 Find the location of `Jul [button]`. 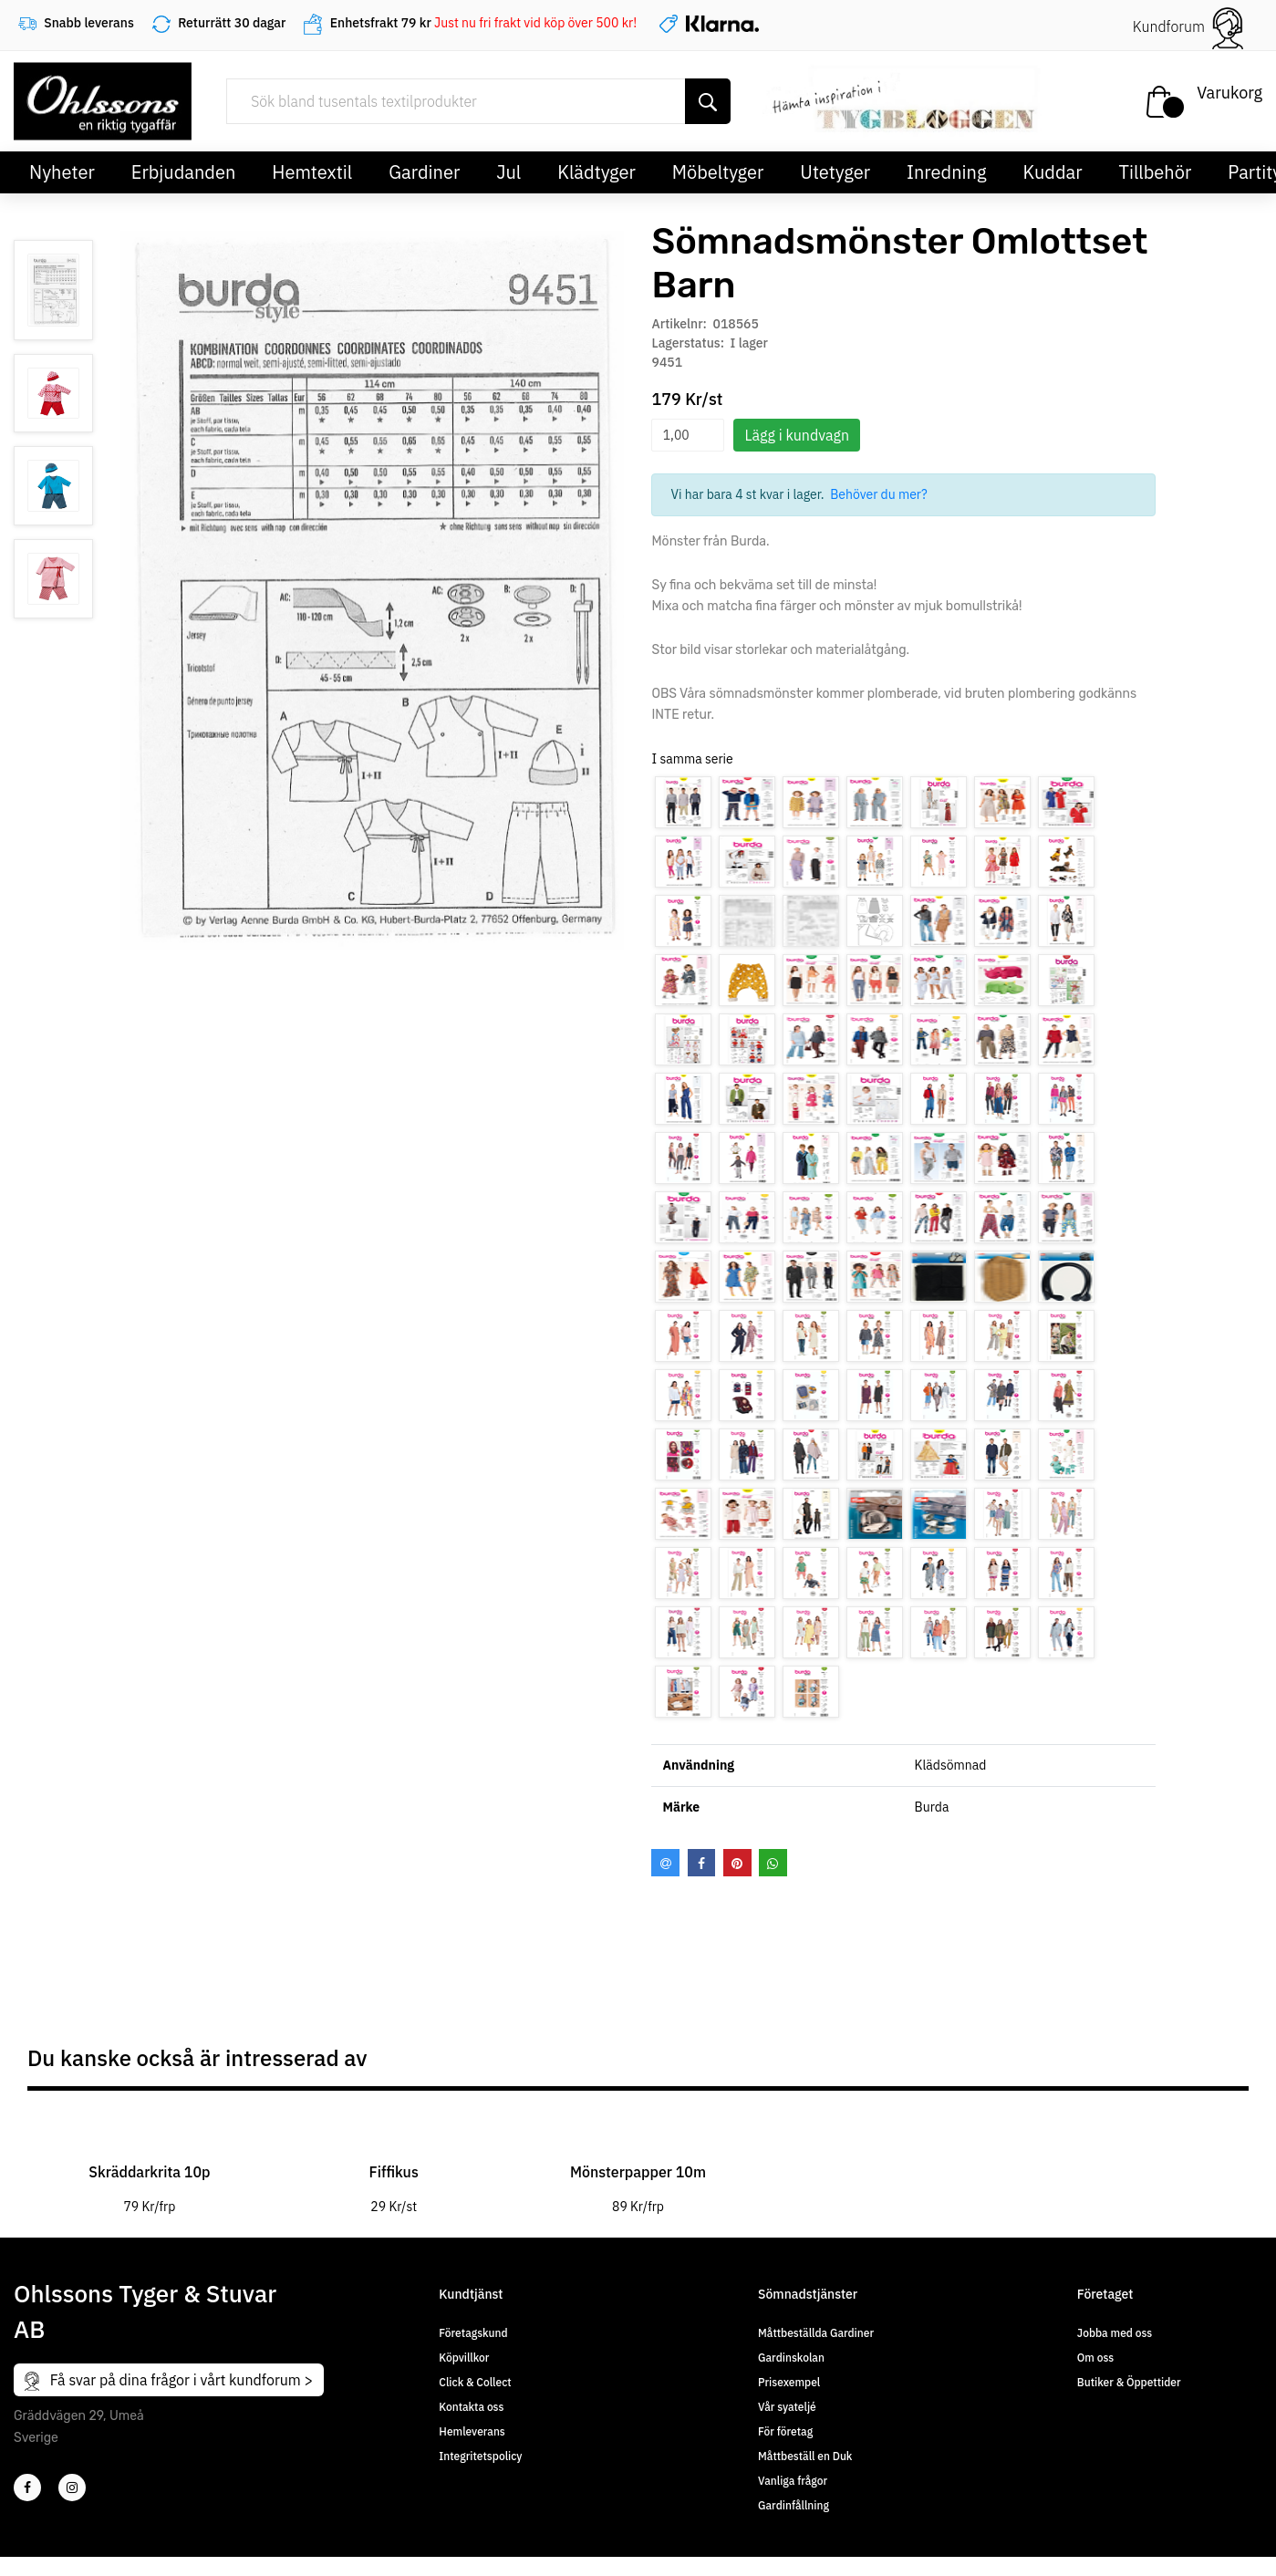

Jul [button] is located at coordinates (508, 172).